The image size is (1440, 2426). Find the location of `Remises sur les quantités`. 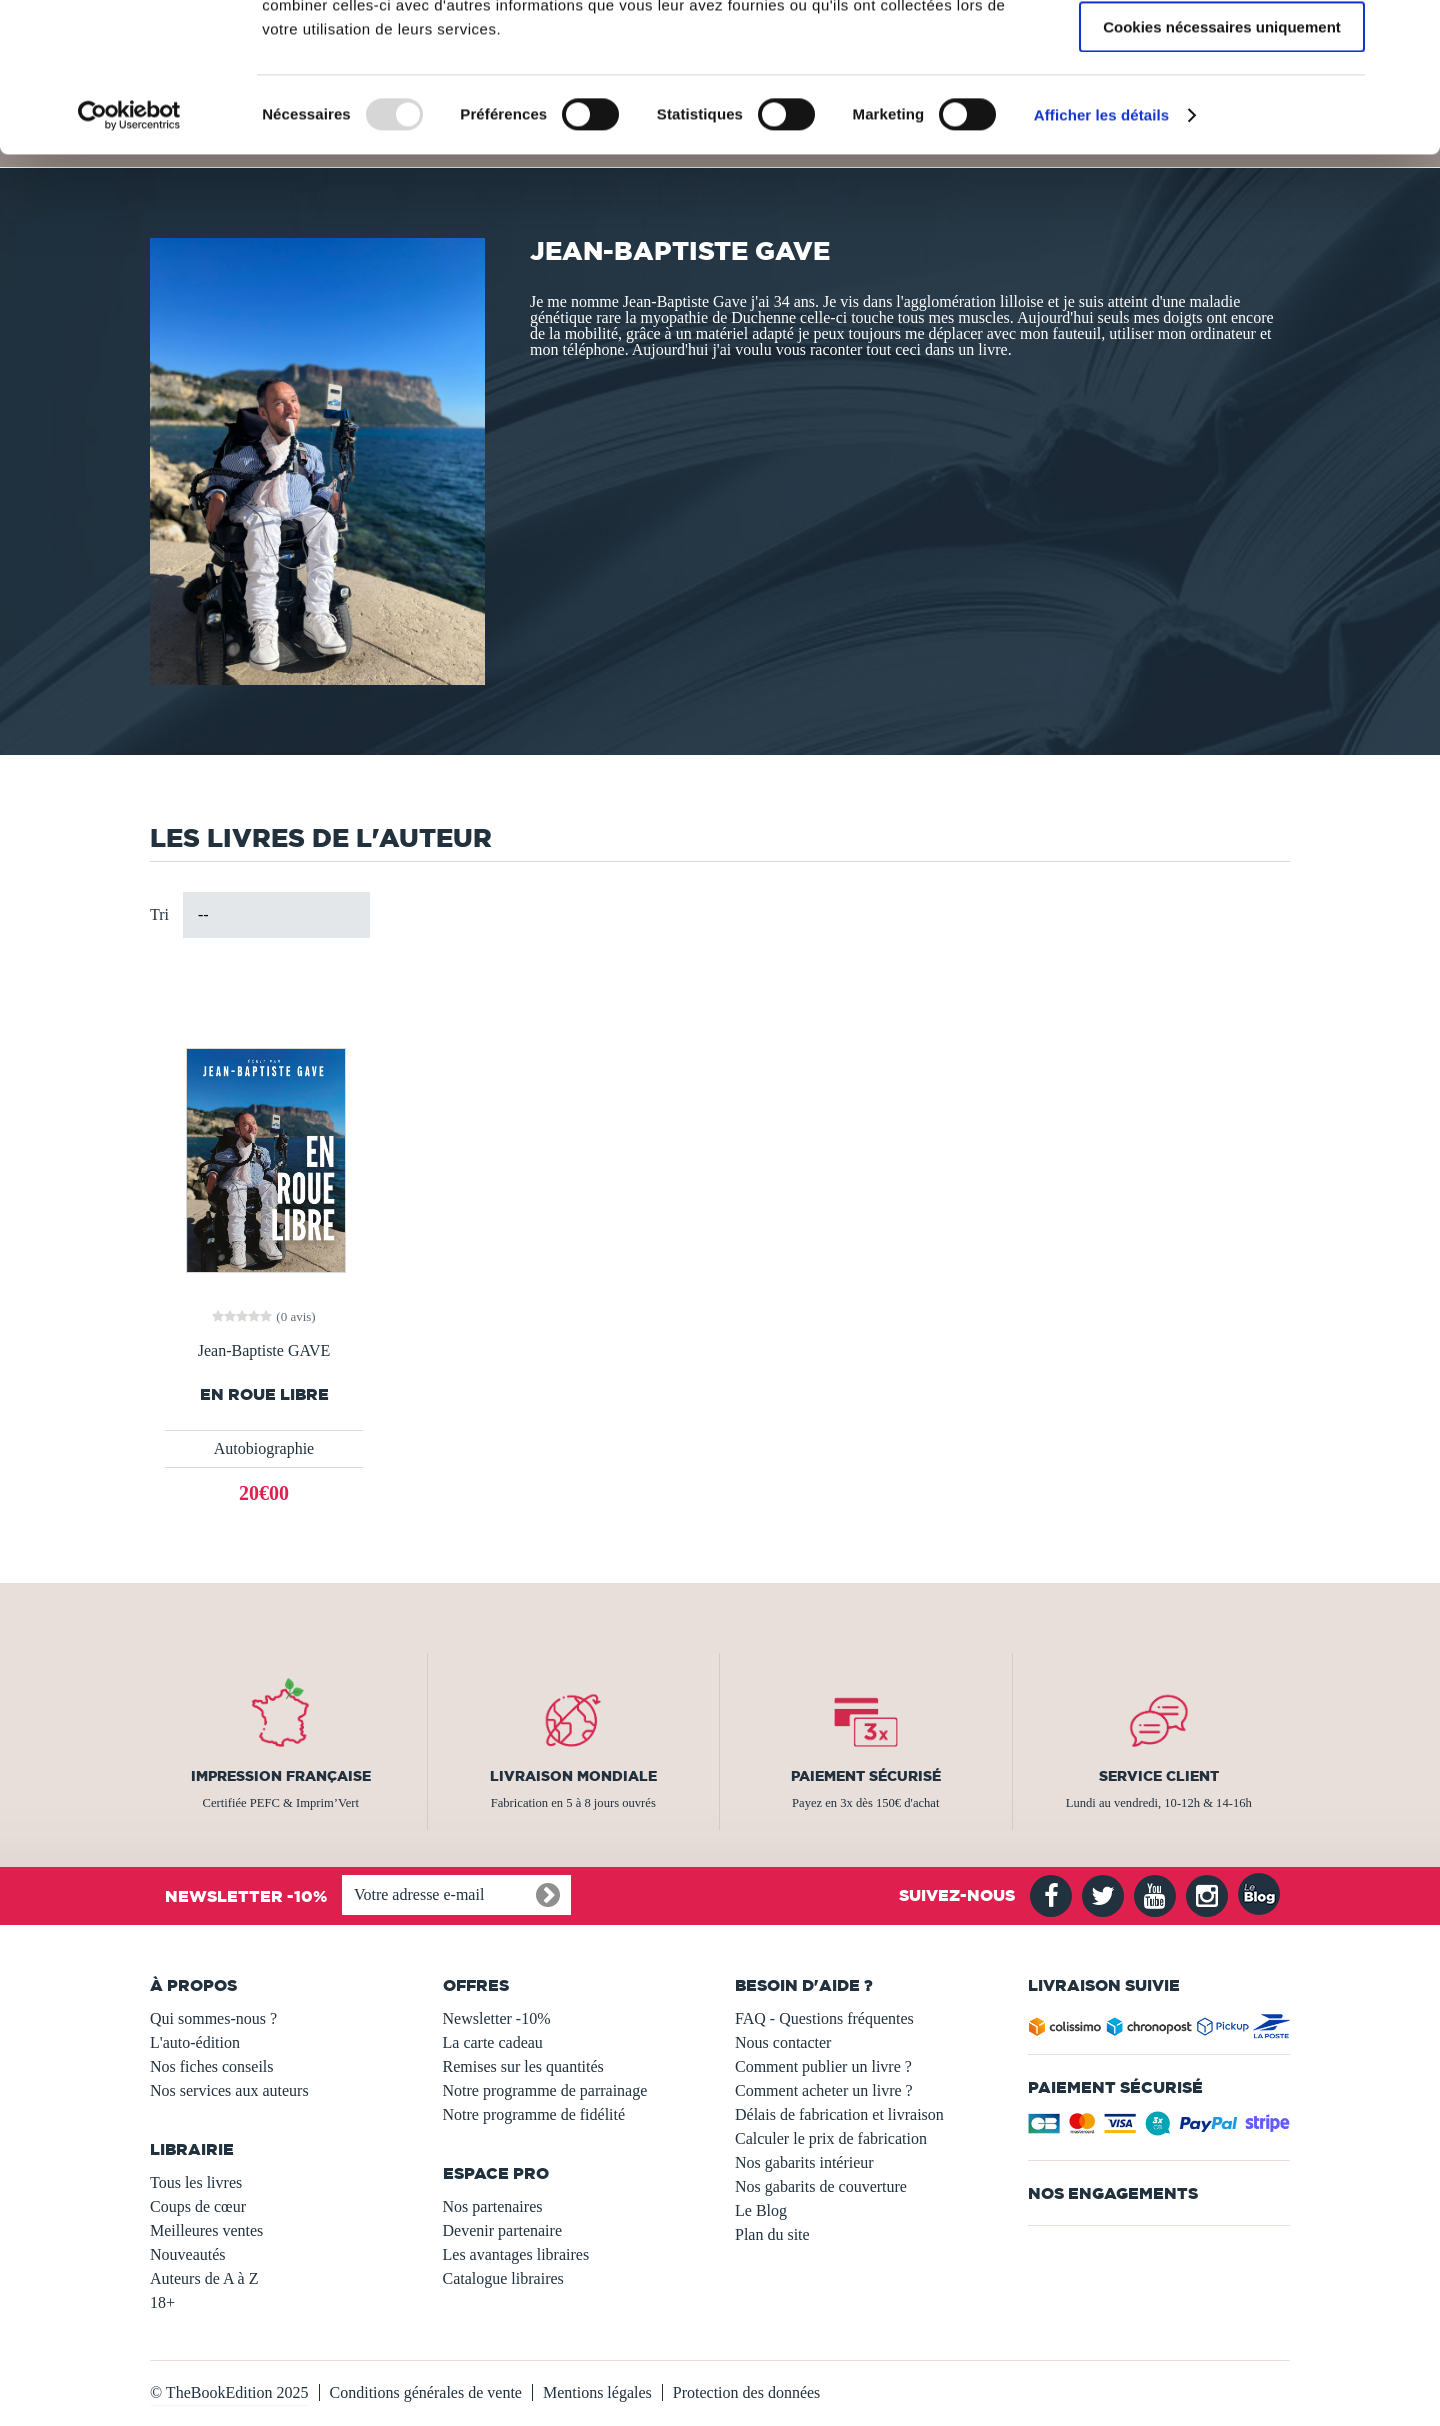

Remises sur les quantités is located at coordinates (523, 2066).